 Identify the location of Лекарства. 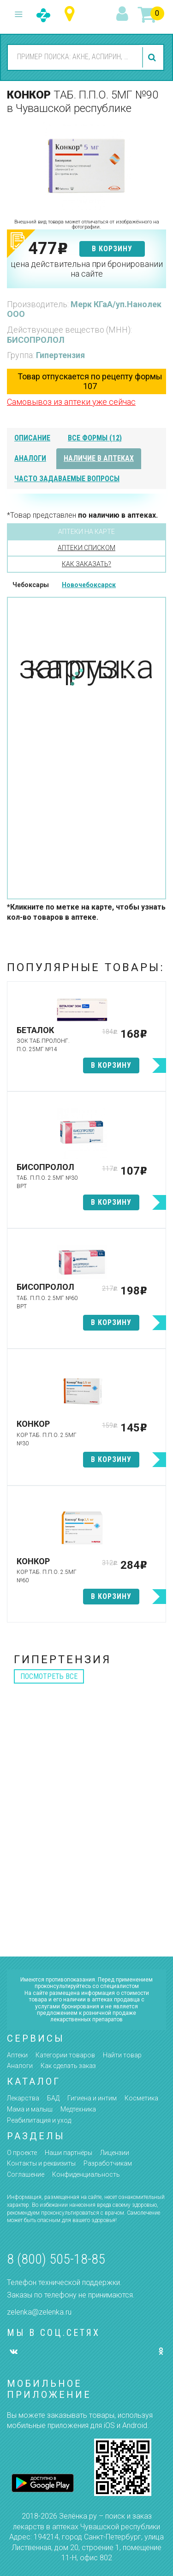
(23, 2098).